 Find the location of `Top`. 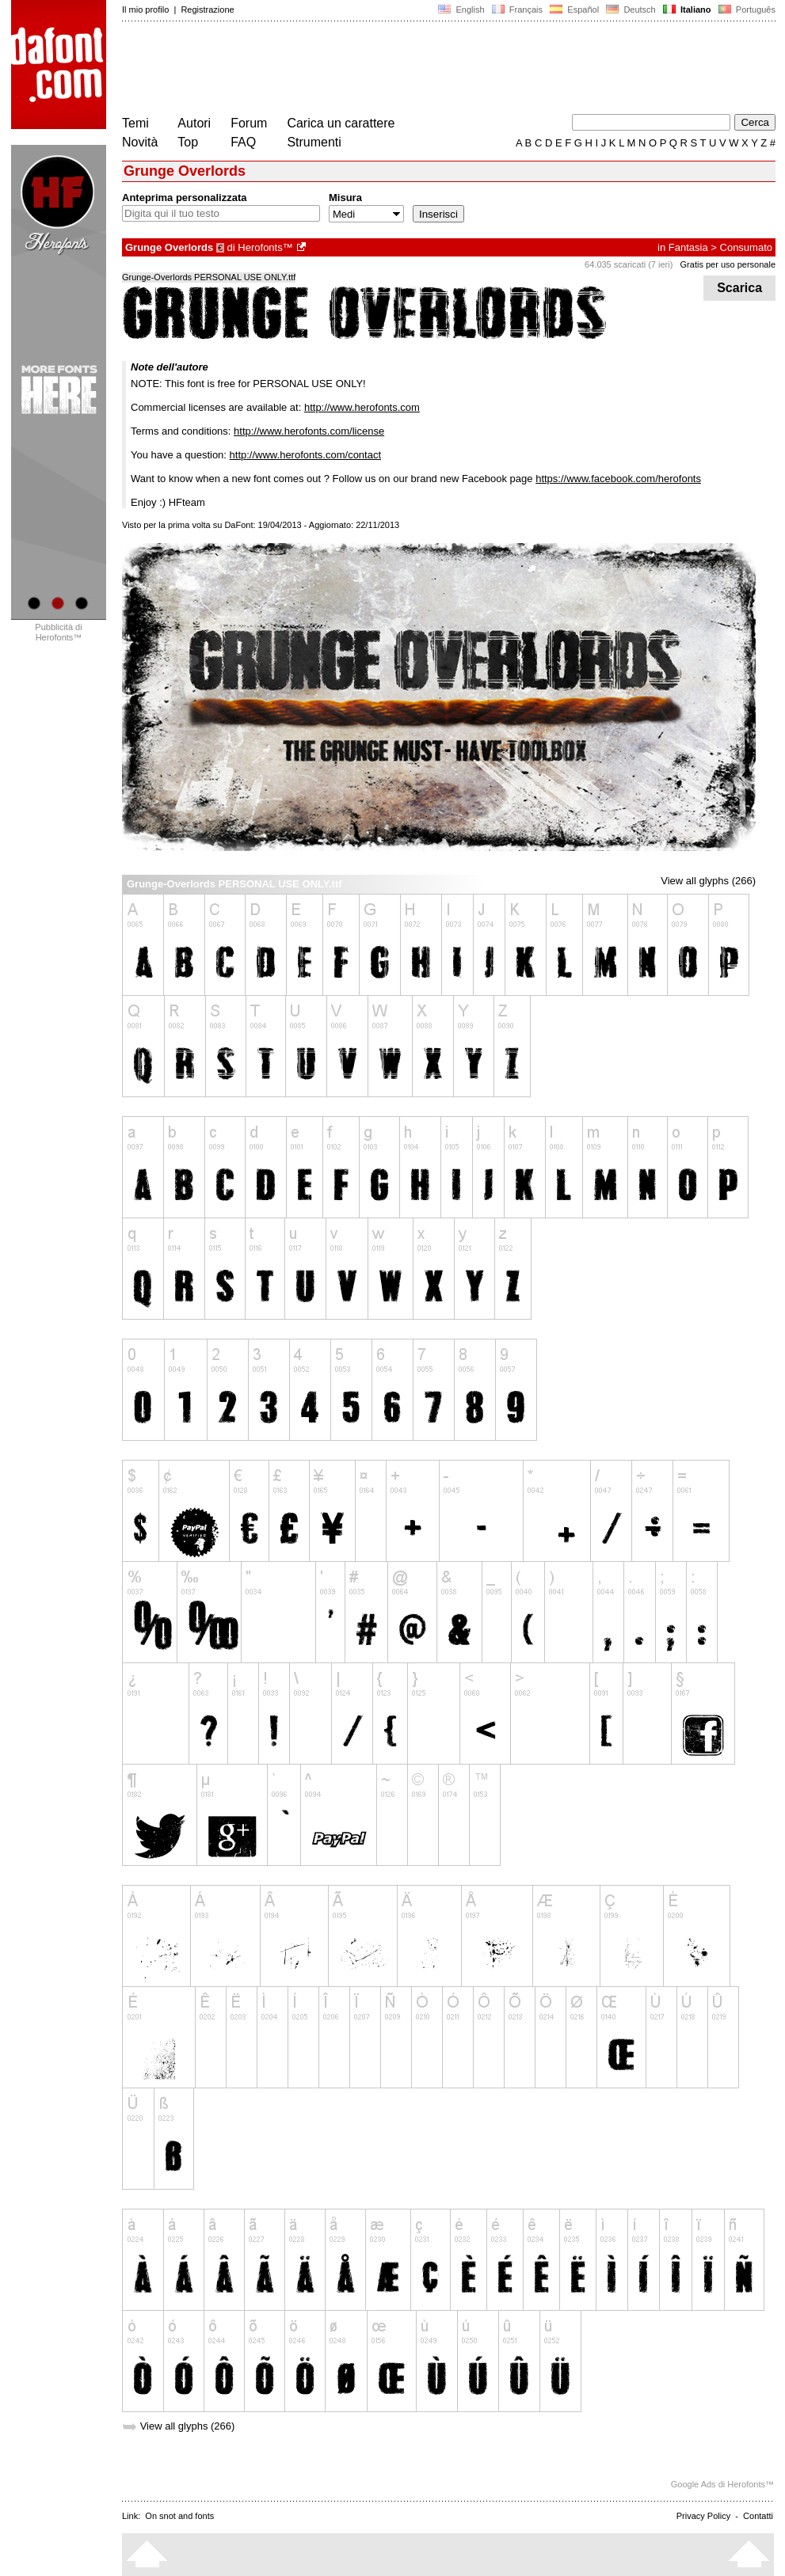

Top is located at coordinates (187, 142).